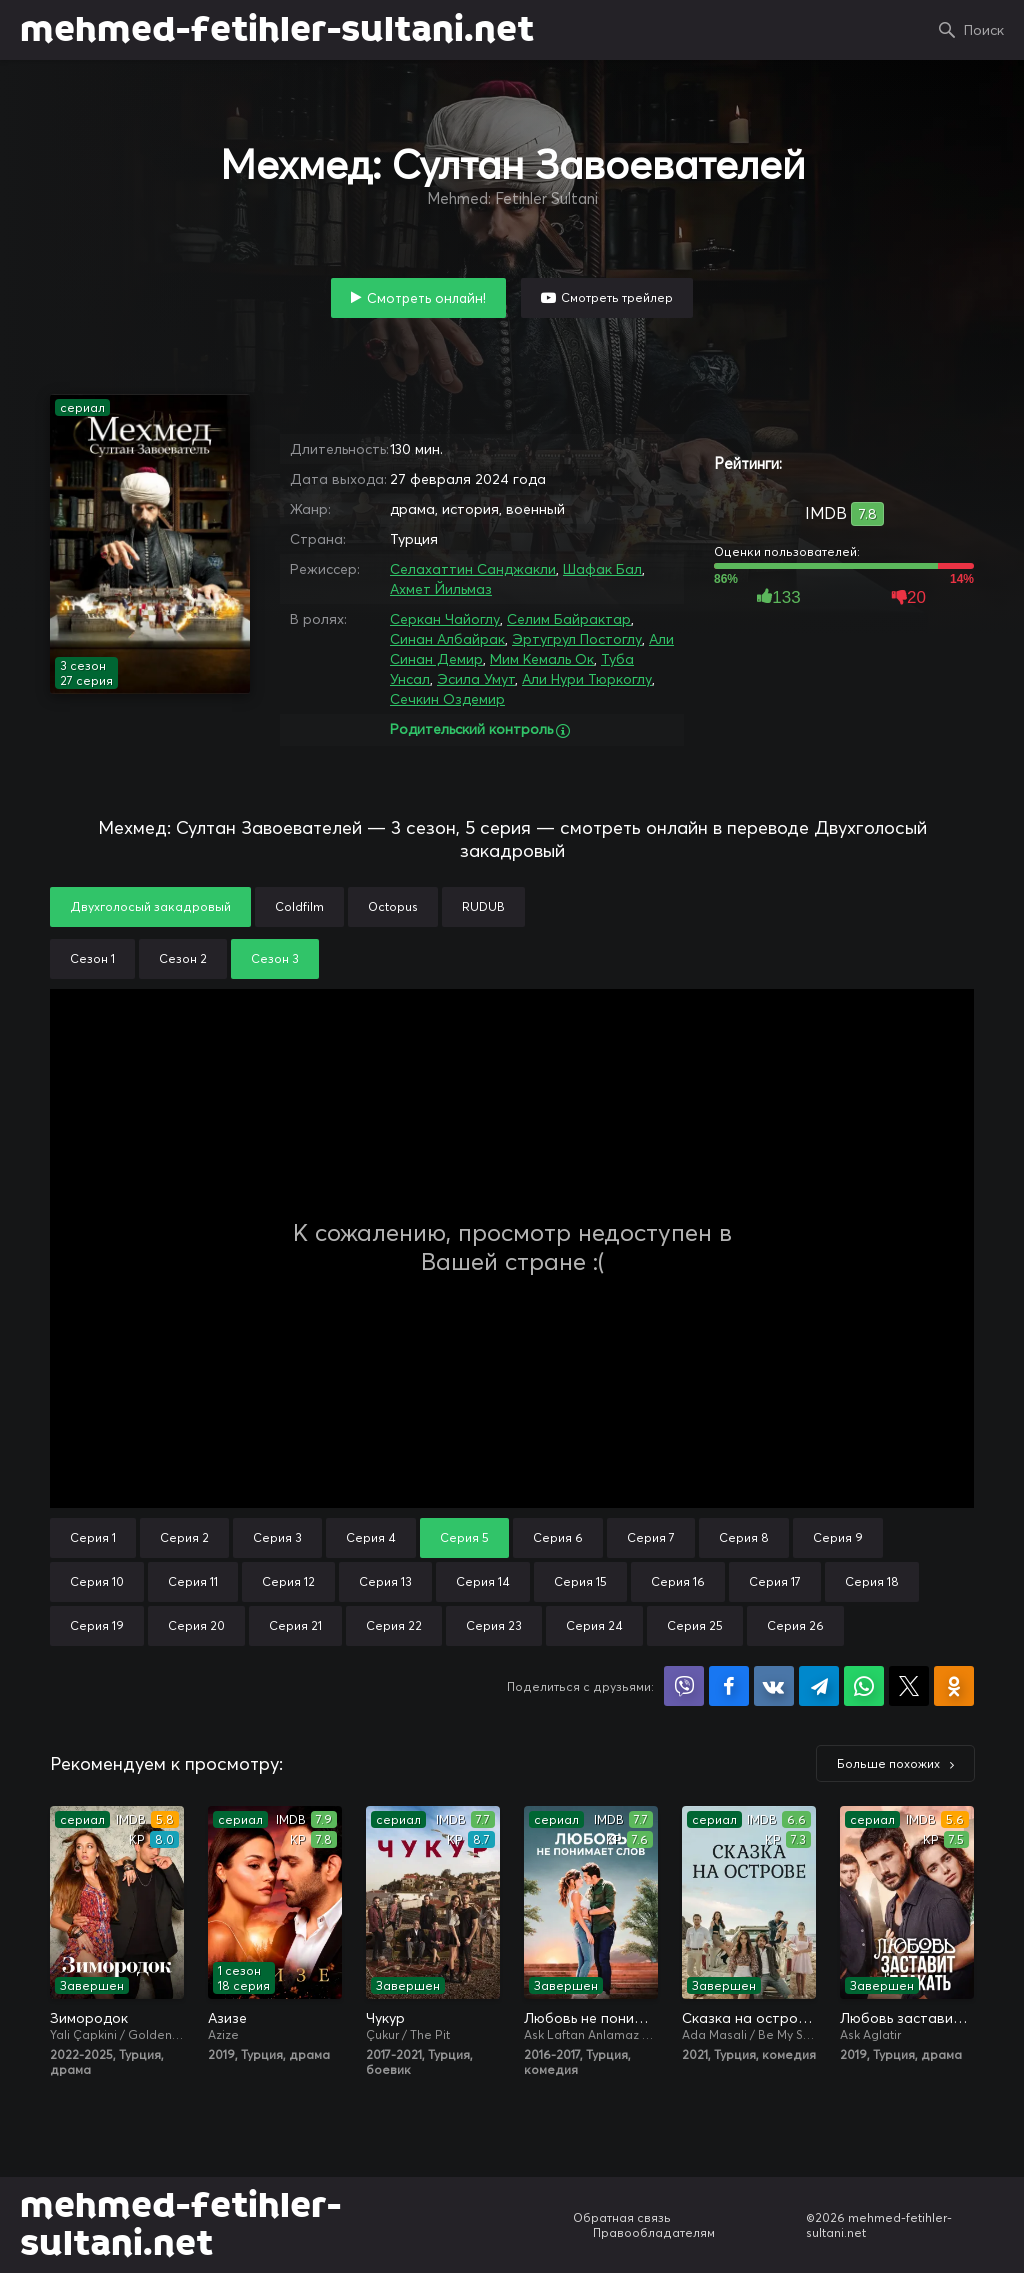 The width and height of the screenshot is (1024, 2273). Describe the element at coordinates (150, 906) in the screenshot. I see `Двухголосый закадровый` at that location.